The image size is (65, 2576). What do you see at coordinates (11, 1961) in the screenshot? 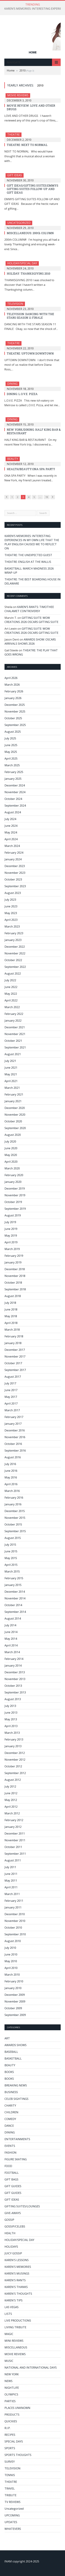
I see `May 2010` at bounding box center [11, 1961].